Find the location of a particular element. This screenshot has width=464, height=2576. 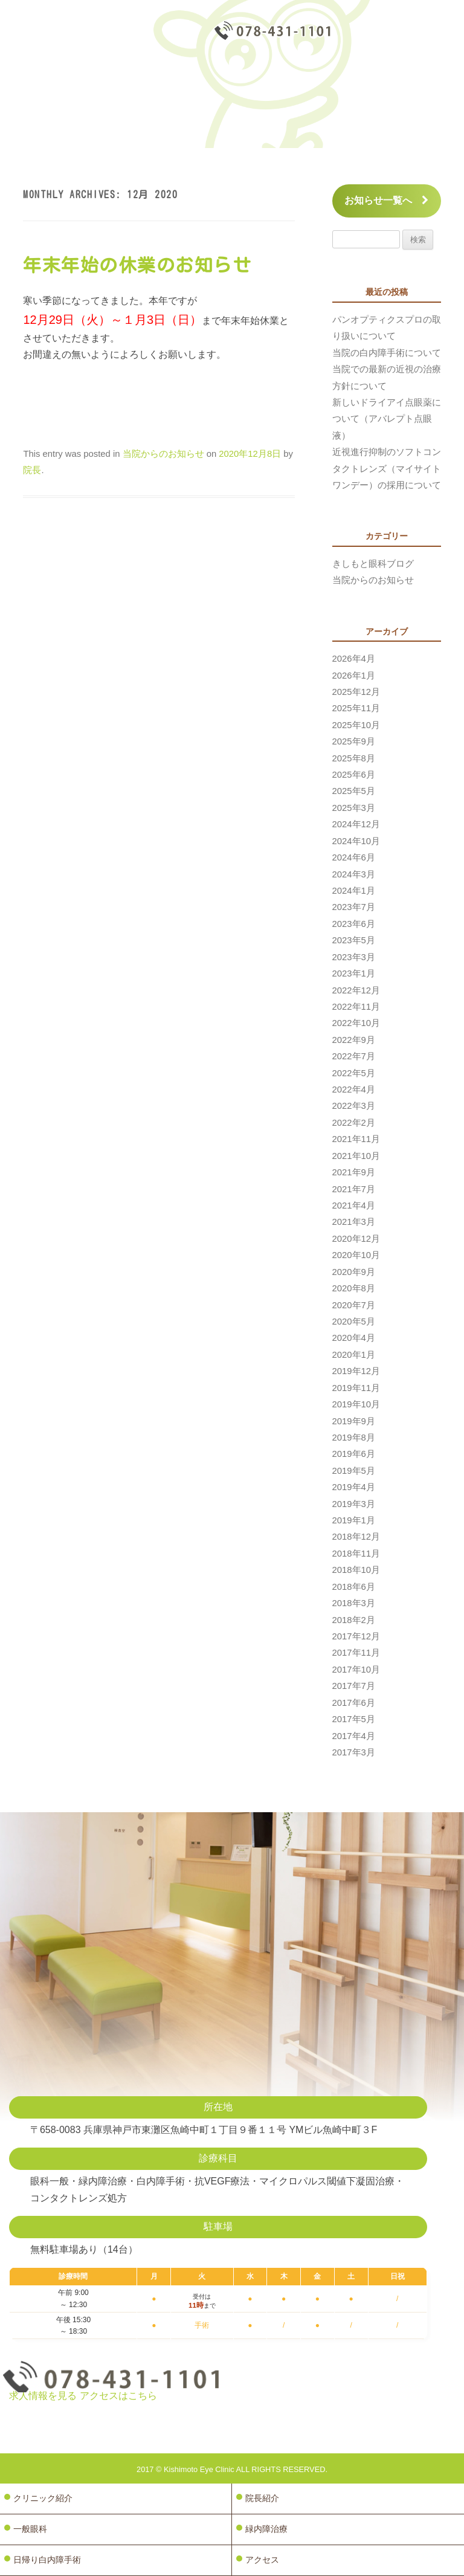

2017年5月 is located at coordinates (353, 1719).